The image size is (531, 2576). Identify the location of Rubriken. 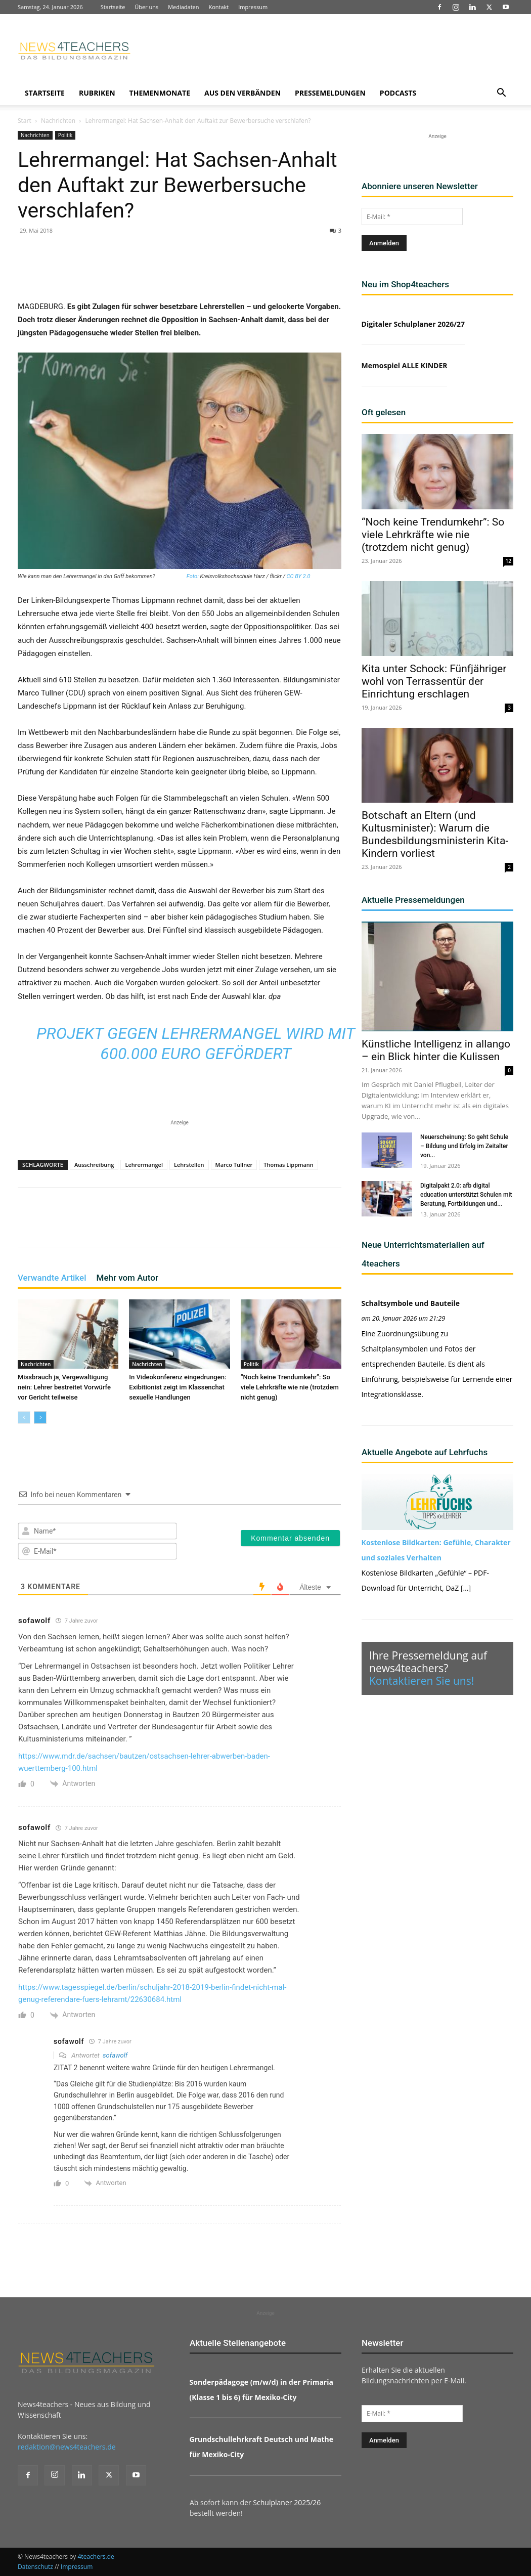
(97, 93).